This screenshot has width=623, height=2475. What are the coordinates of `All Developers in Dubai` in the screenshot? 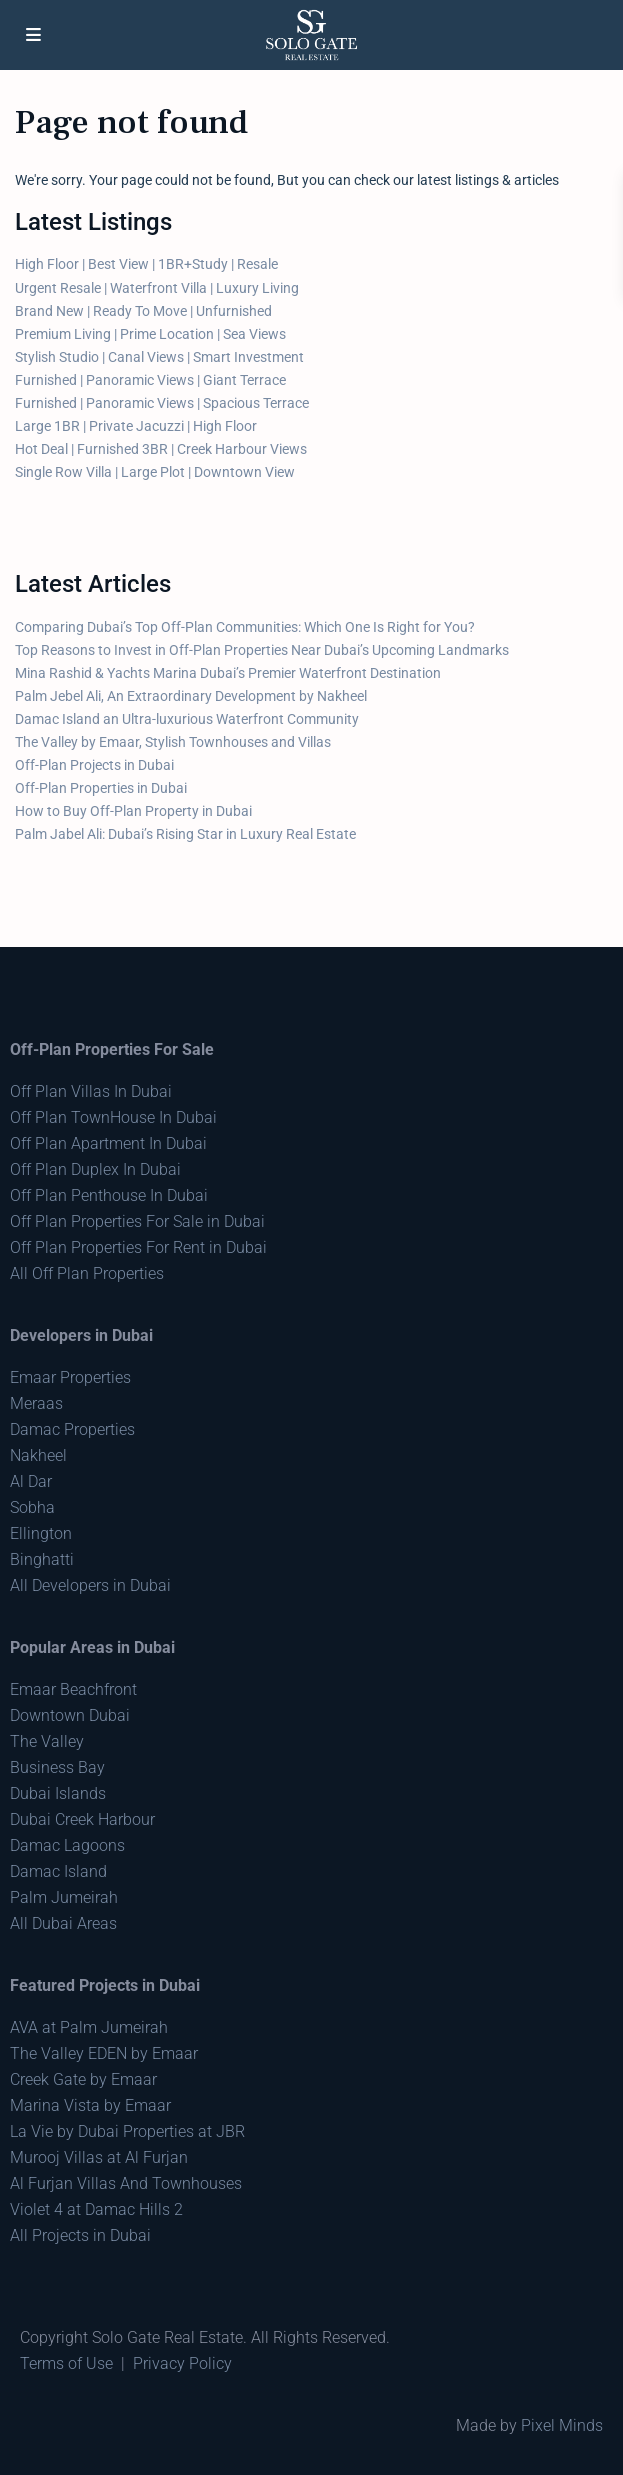 It's located at (90, 1585).